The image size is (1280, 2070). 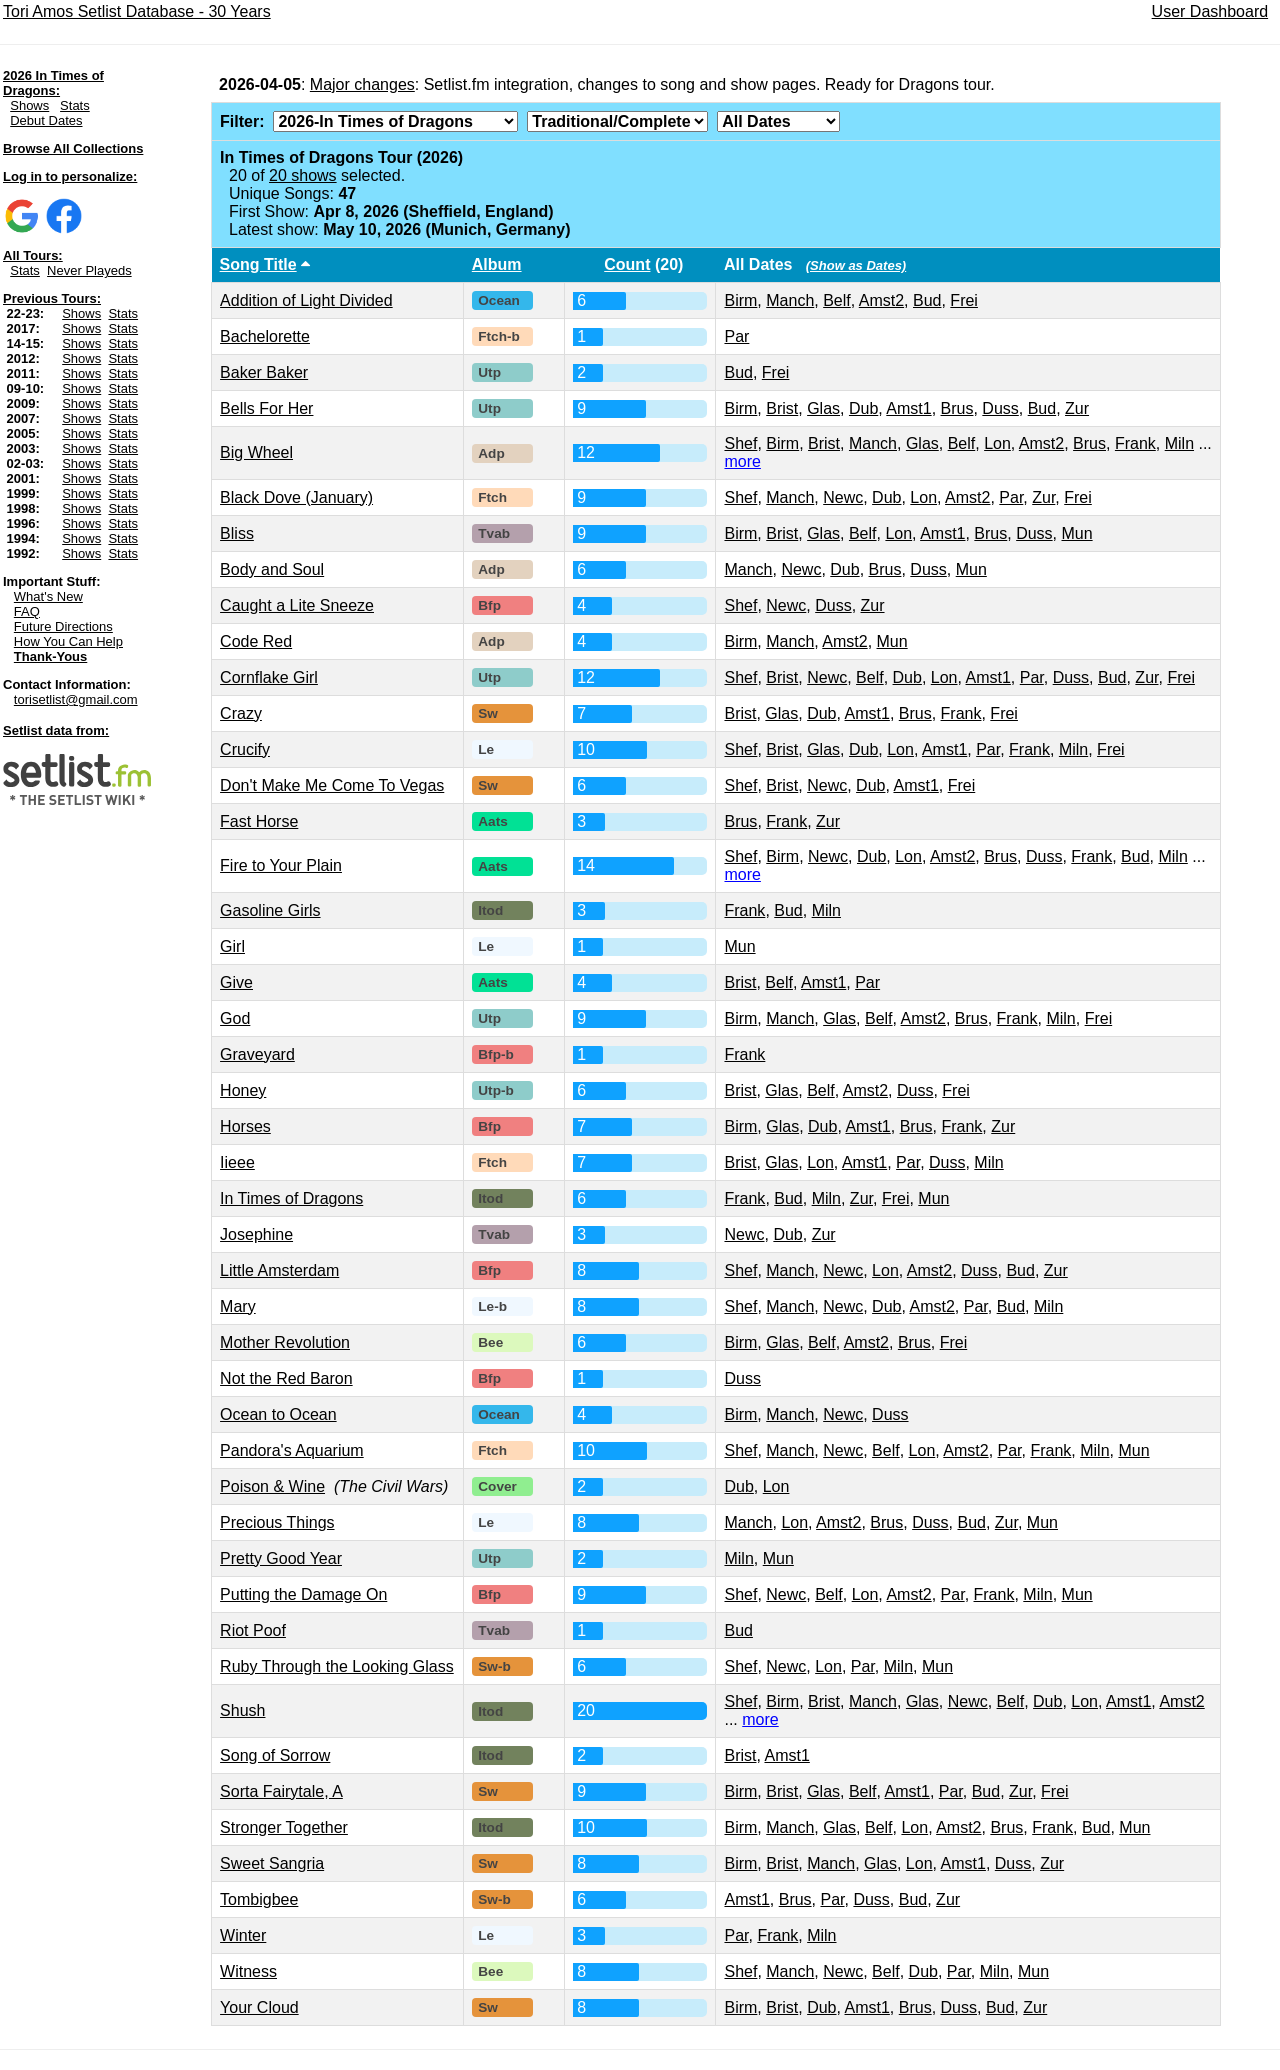 I want to click on Sweet Sangria, so click(x=272, y=1863).